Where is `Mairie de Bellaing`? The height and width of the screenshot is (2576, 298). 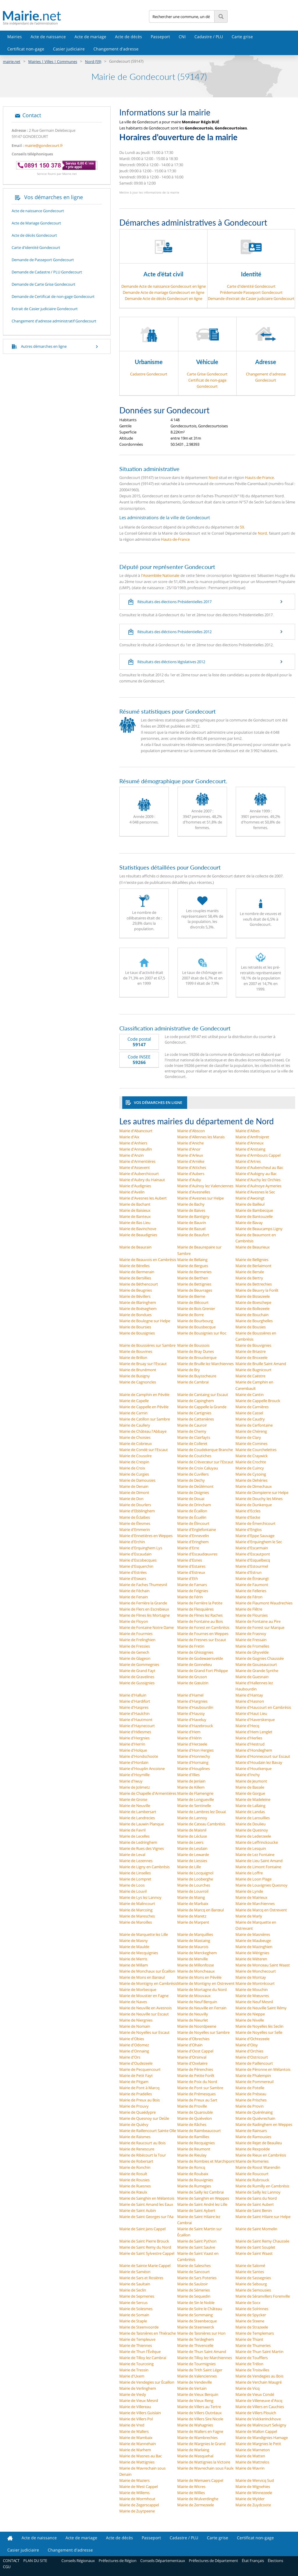 Mairie de Bellaing is located at coordinates (192, 1259).